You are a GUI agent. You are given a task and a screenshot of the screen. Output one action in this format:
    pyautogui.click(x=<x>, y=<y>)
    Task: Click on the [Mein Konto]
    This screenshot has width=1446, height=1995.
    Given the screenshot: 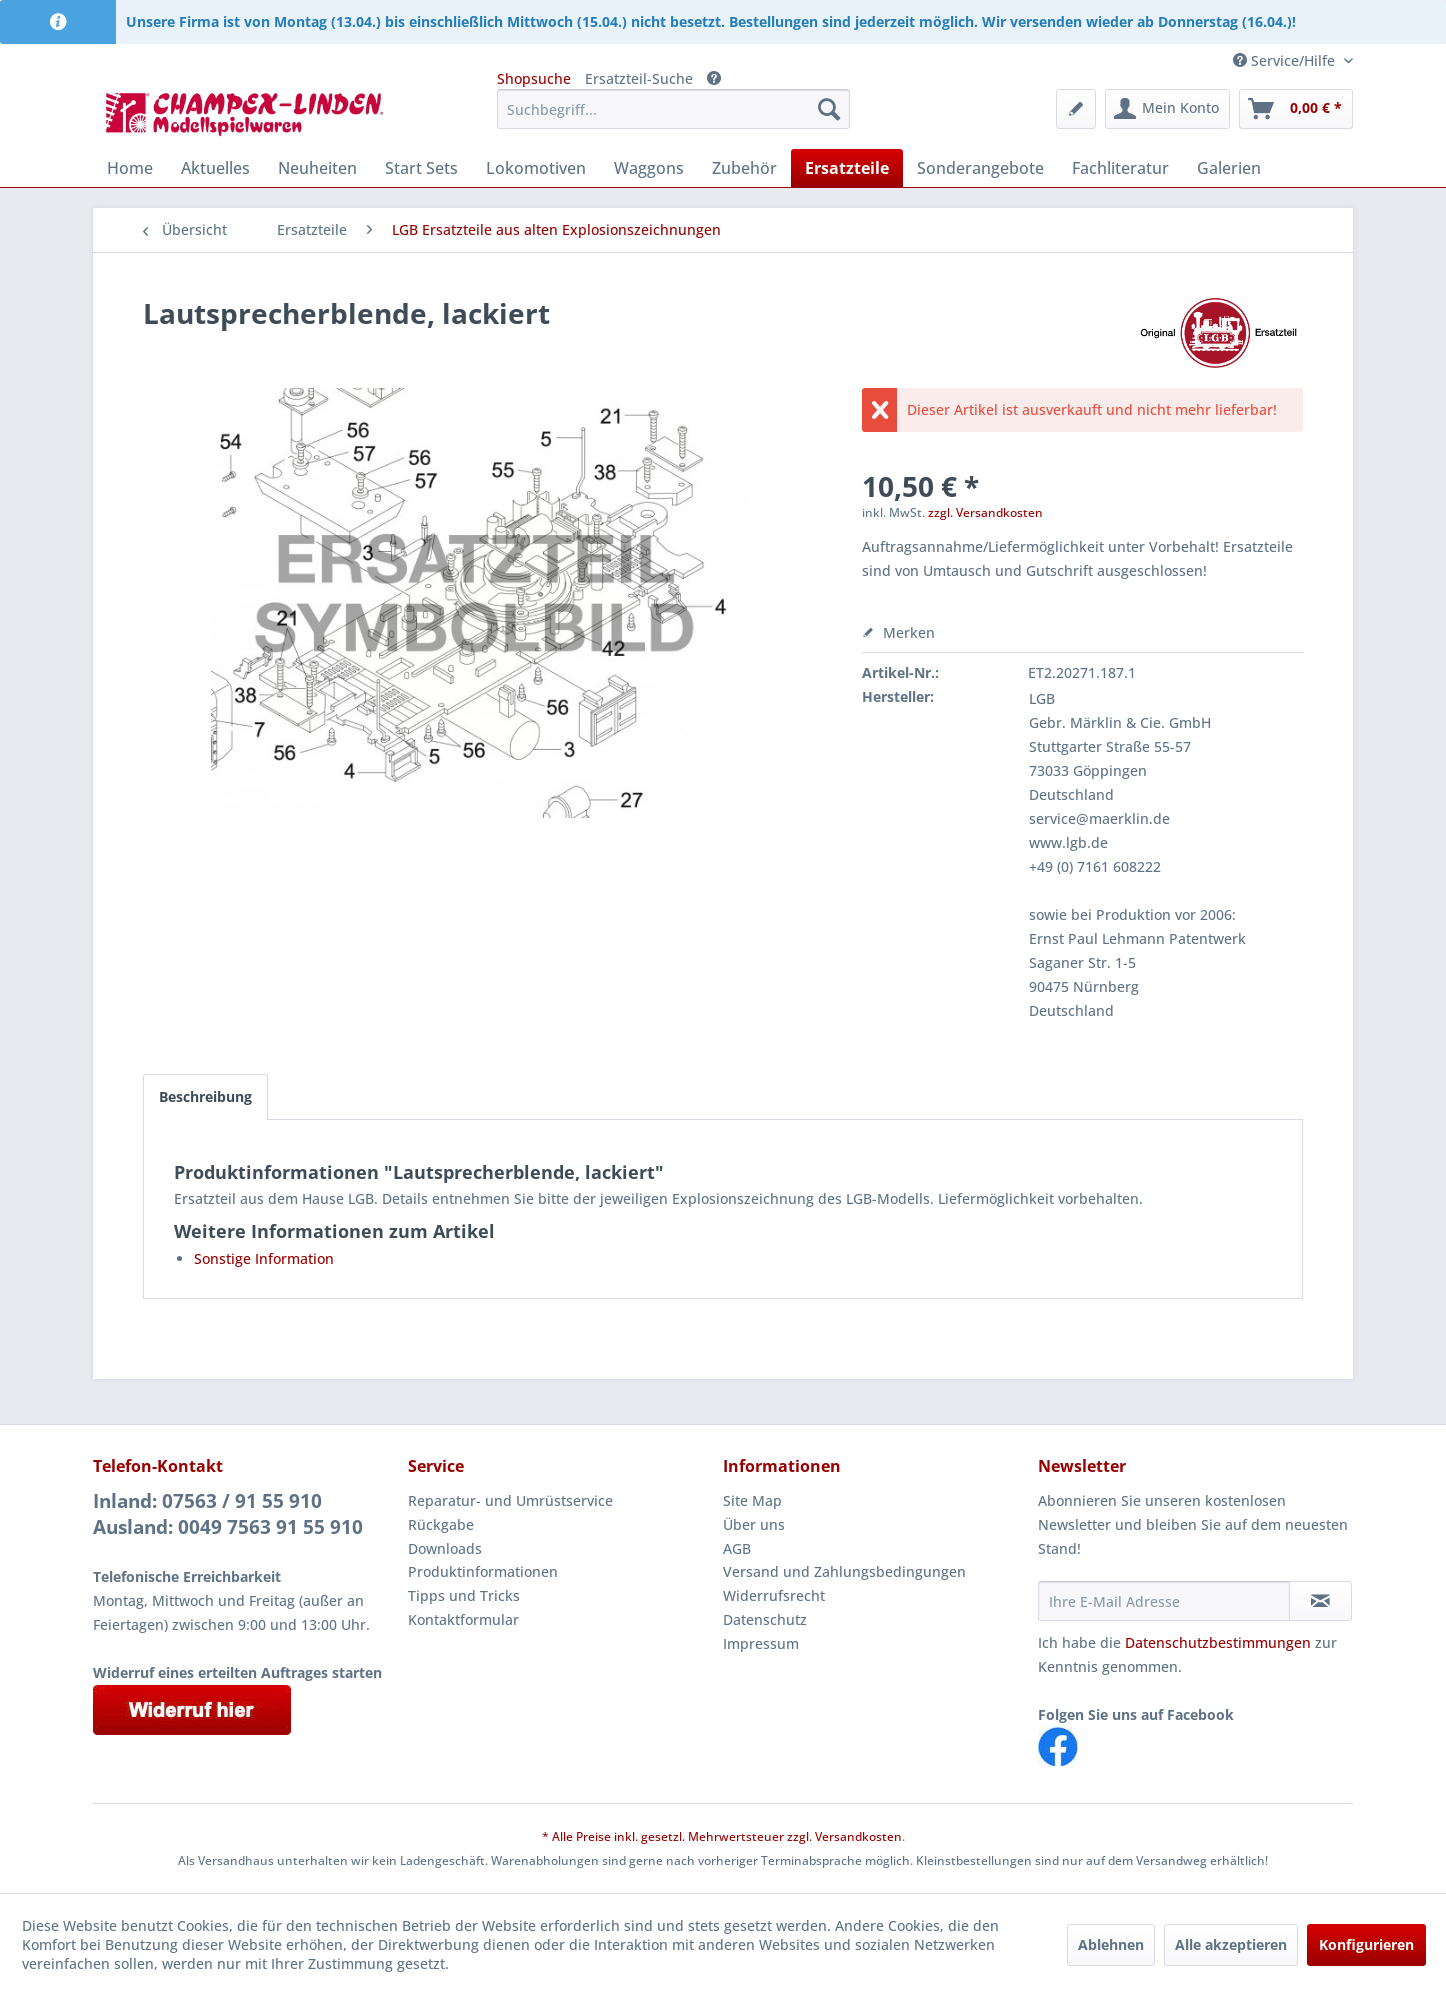 What is the action you would take?
    pyautogui.click(x=1167, y=109)
    